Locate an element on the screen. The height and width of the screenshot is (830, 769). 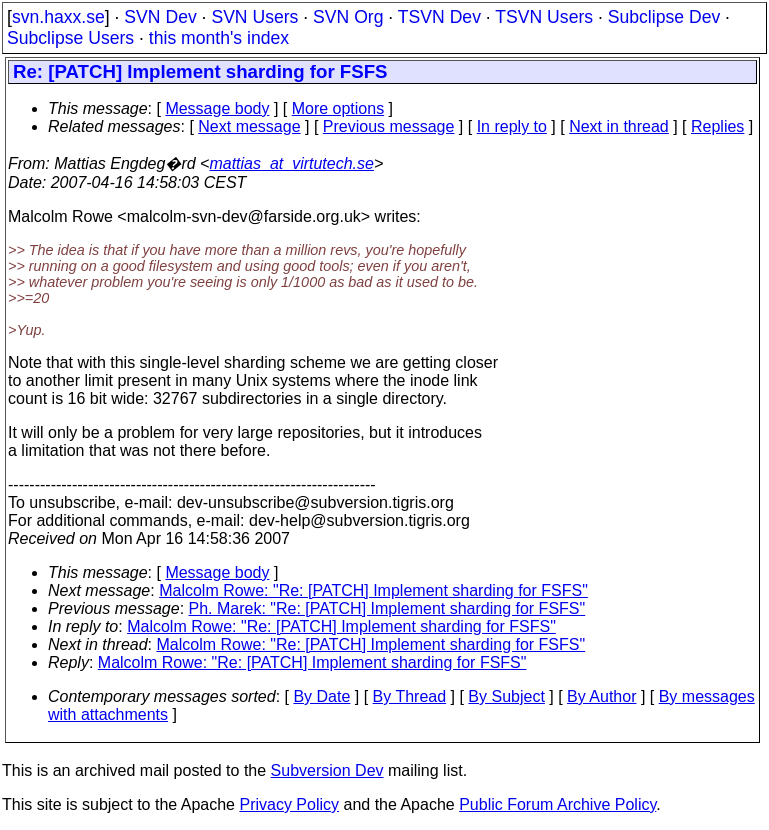
mattias_at_virtutech.se is located at coordinates (291, 163).